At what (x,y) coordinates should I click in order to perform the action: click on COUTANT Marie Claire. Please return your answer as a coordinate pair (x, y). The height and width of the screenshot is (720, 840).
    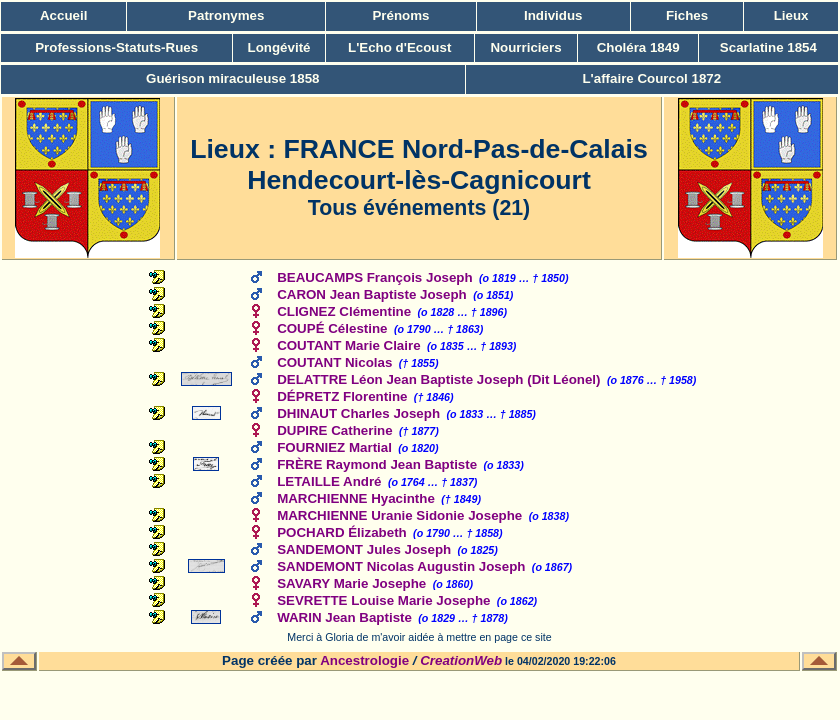
    Looking at the image, I should click on (348, 345).